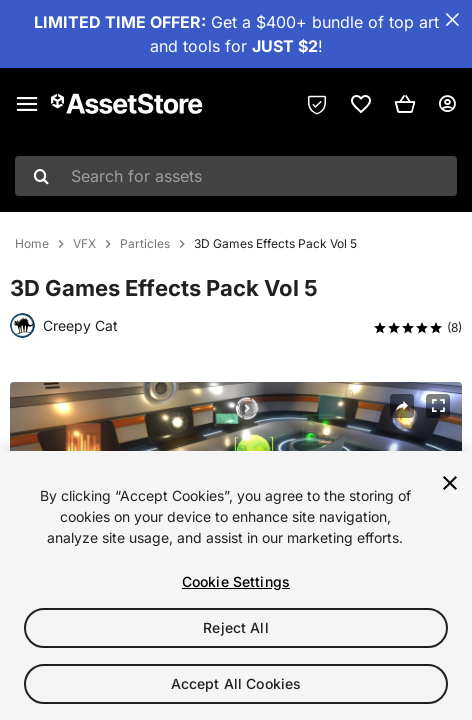 This screenshot has width=472, height=720. I want to click on [combobox], so click(236, 176).